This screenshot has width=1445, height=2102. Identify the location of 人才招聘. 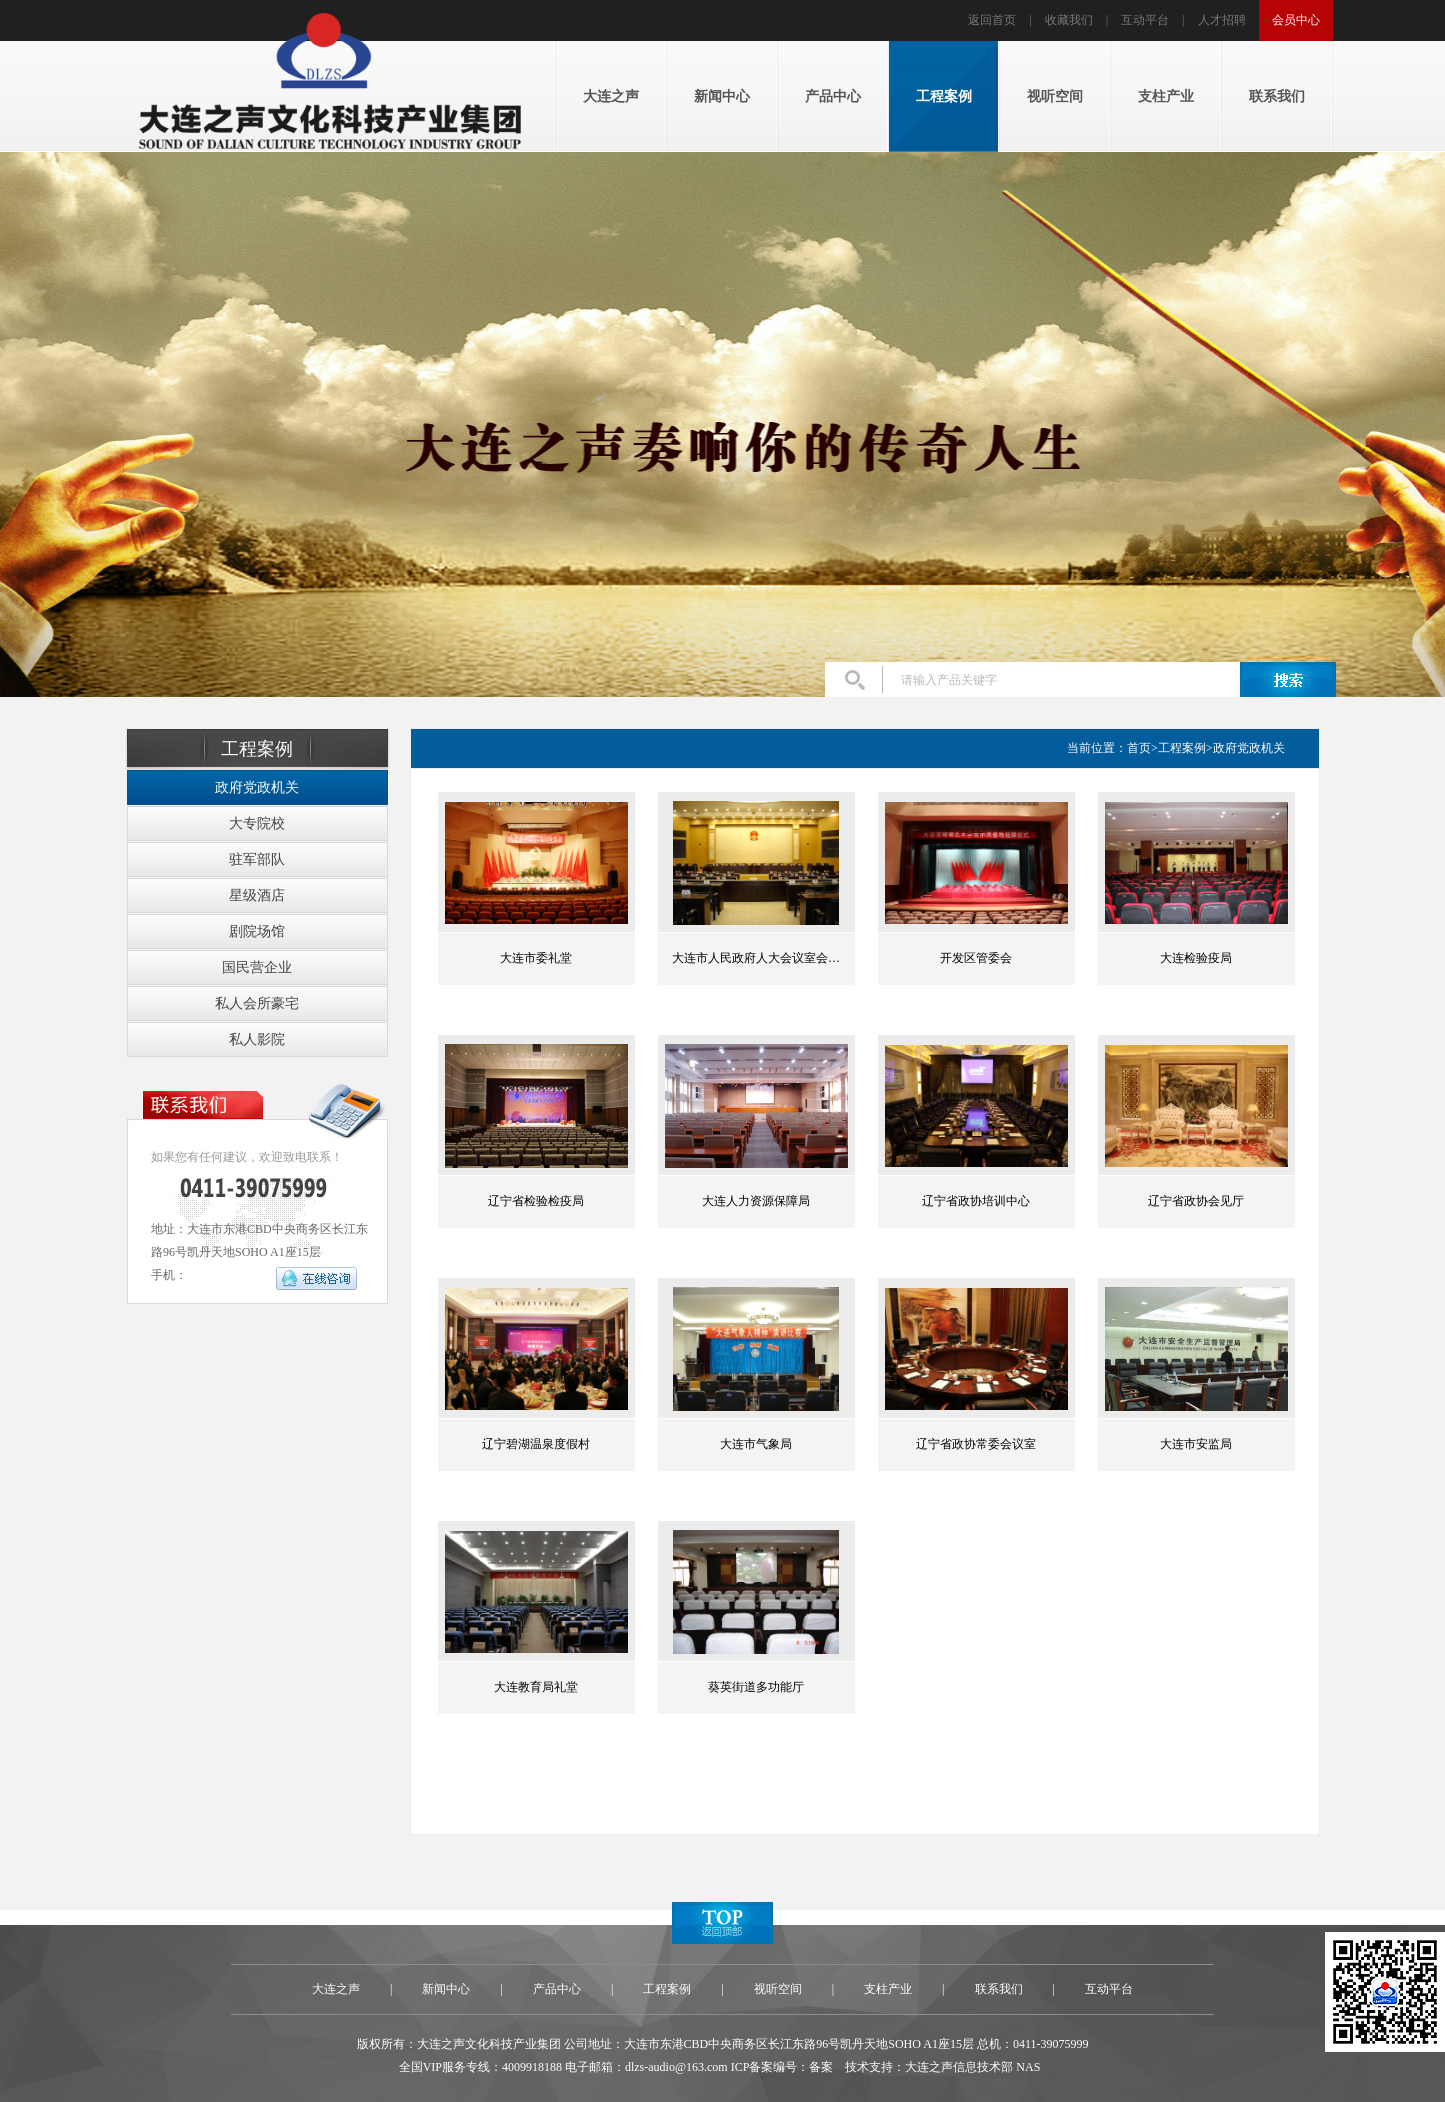
(1222, 20).